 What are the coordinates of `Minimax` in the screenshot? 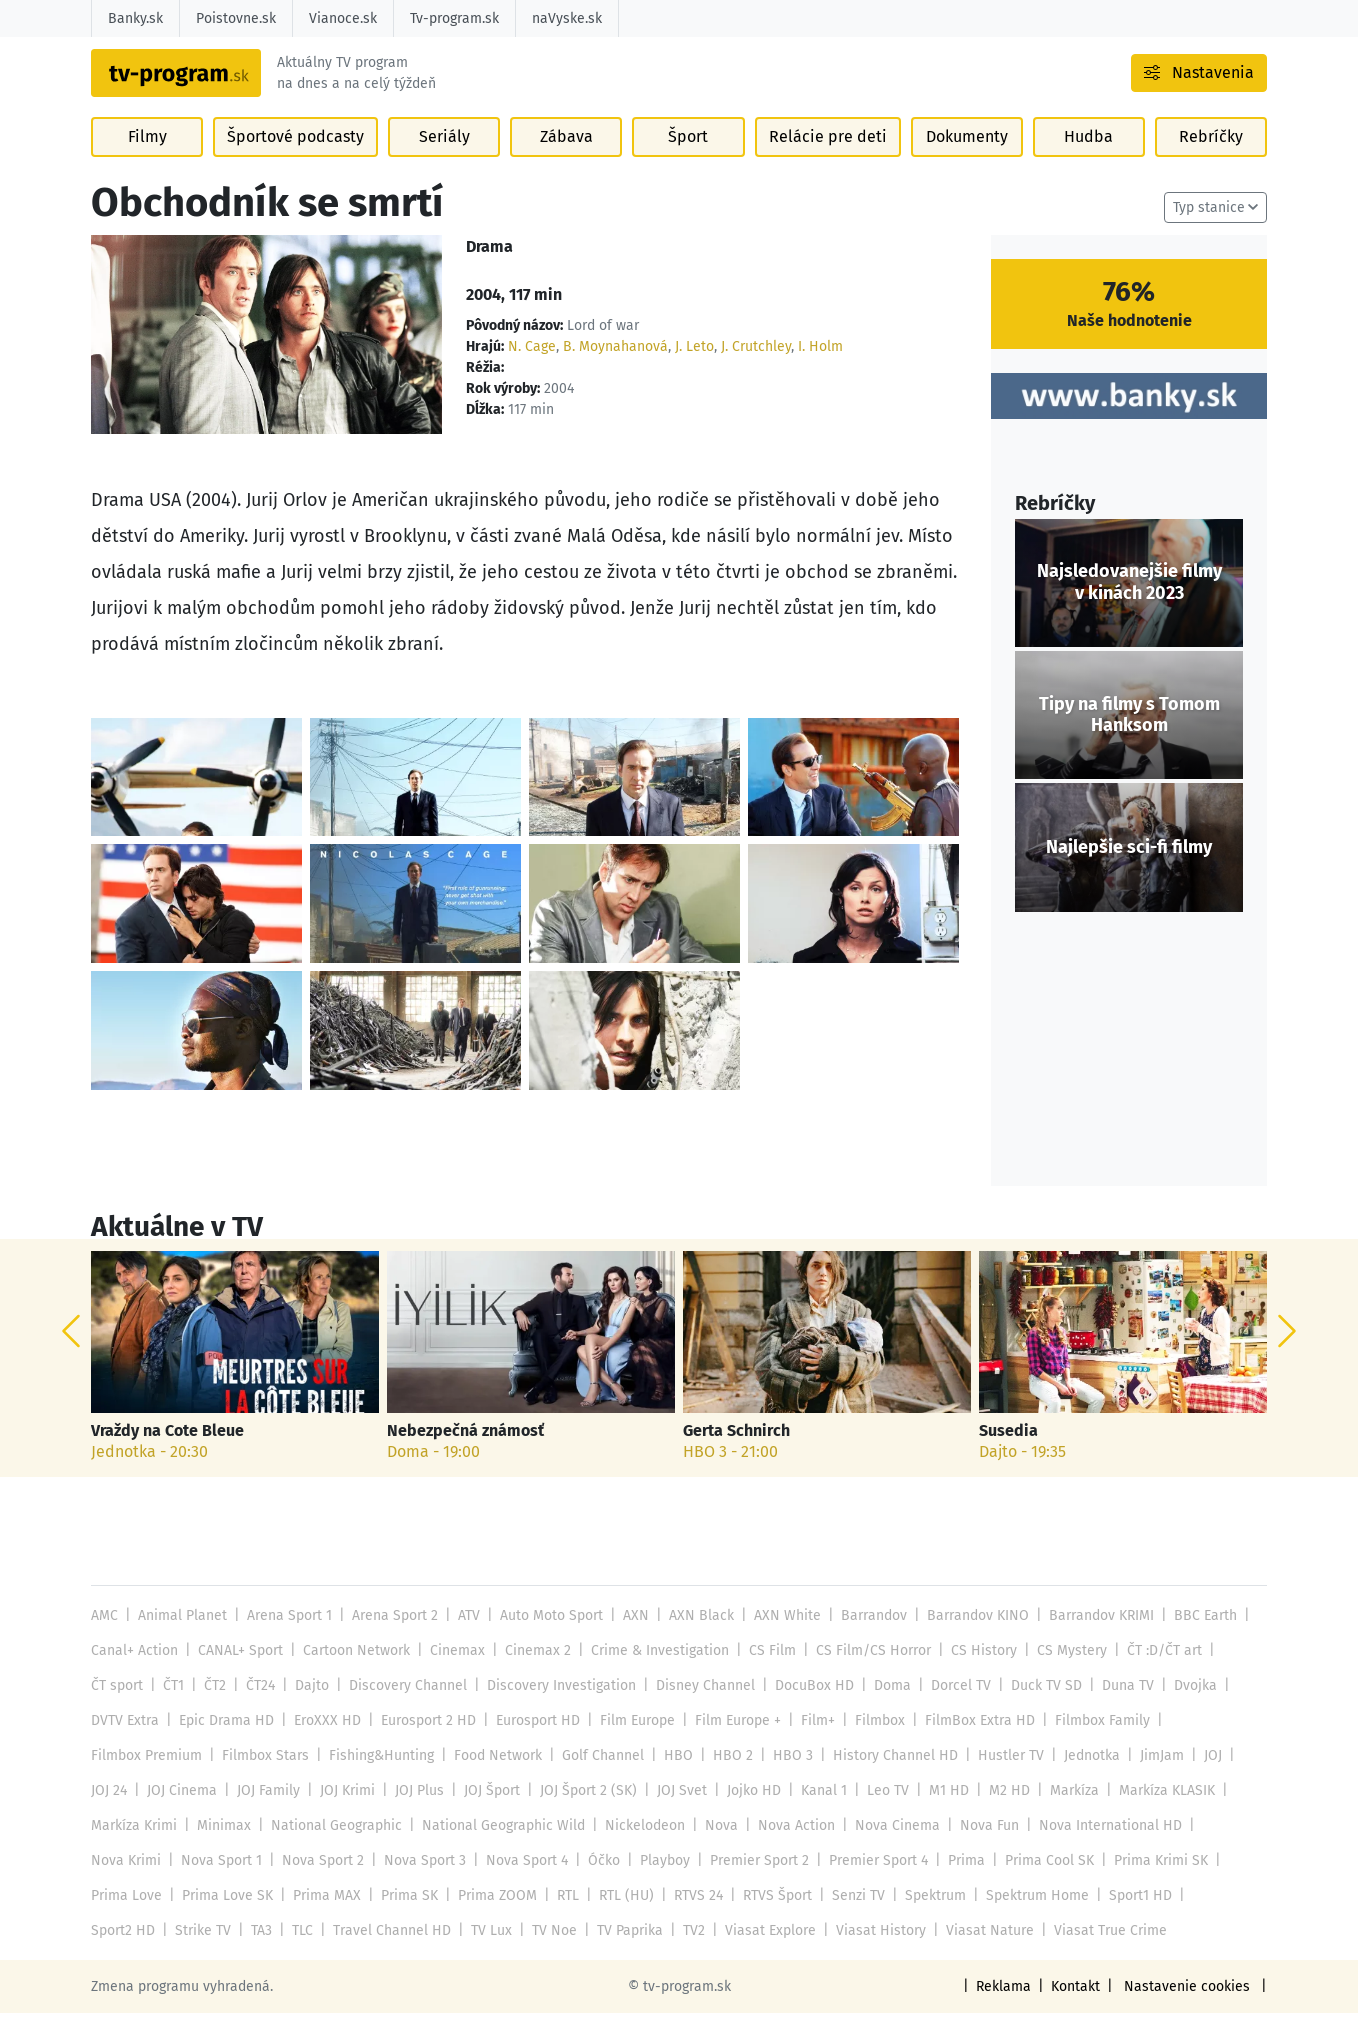 It's located at (222, 1843).